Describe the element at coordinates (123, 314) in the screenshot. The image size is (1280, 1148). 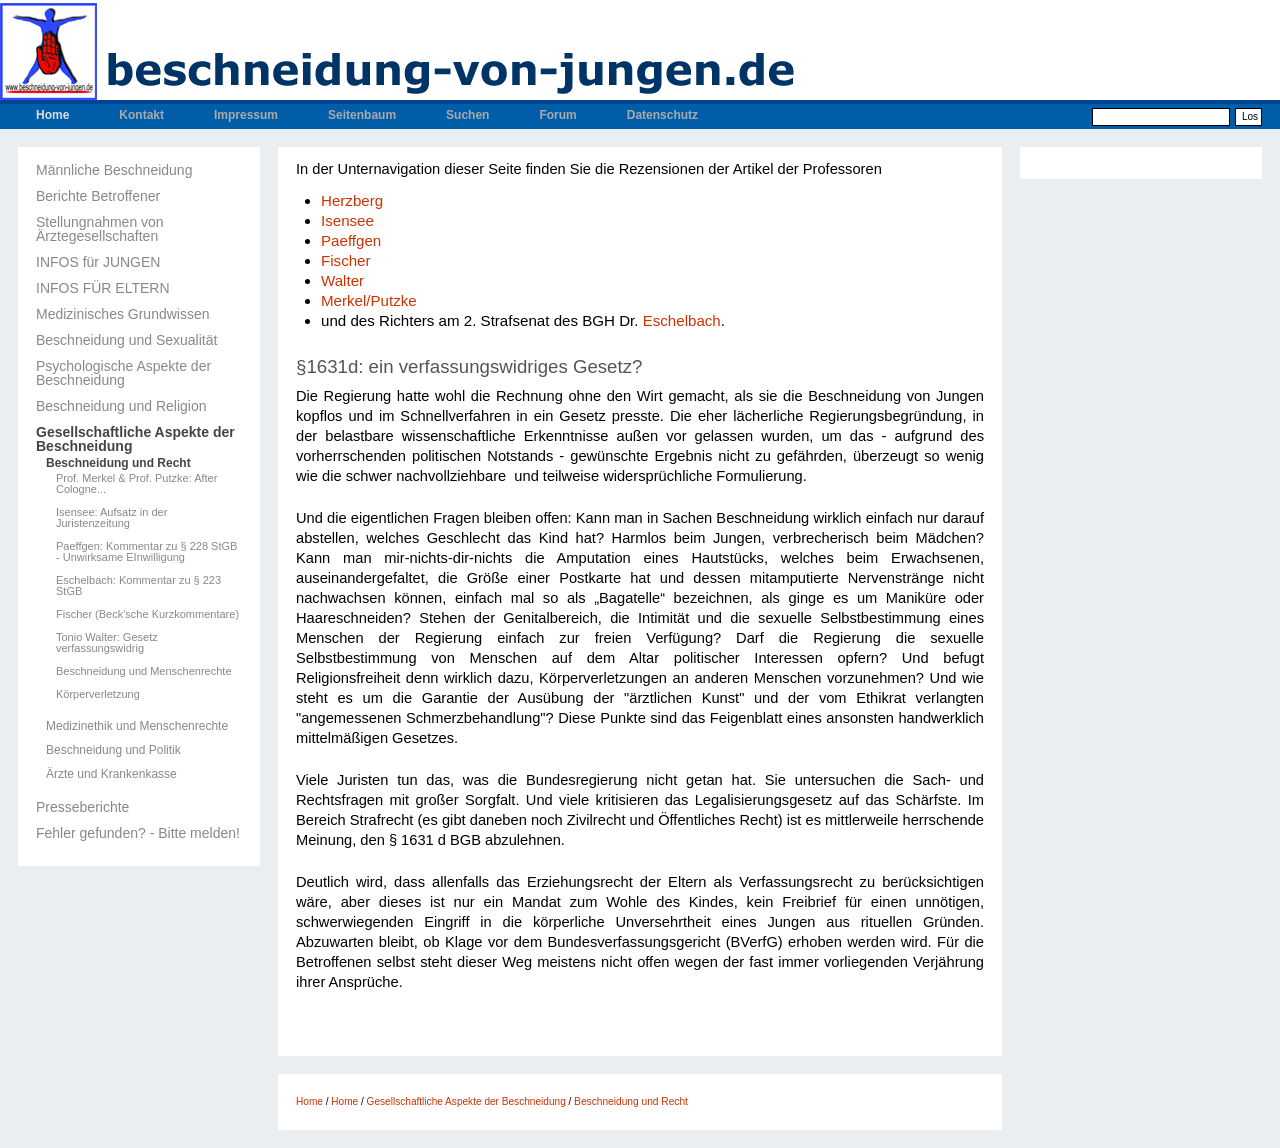
I see `Medizinisches Grundwissen` at that location.